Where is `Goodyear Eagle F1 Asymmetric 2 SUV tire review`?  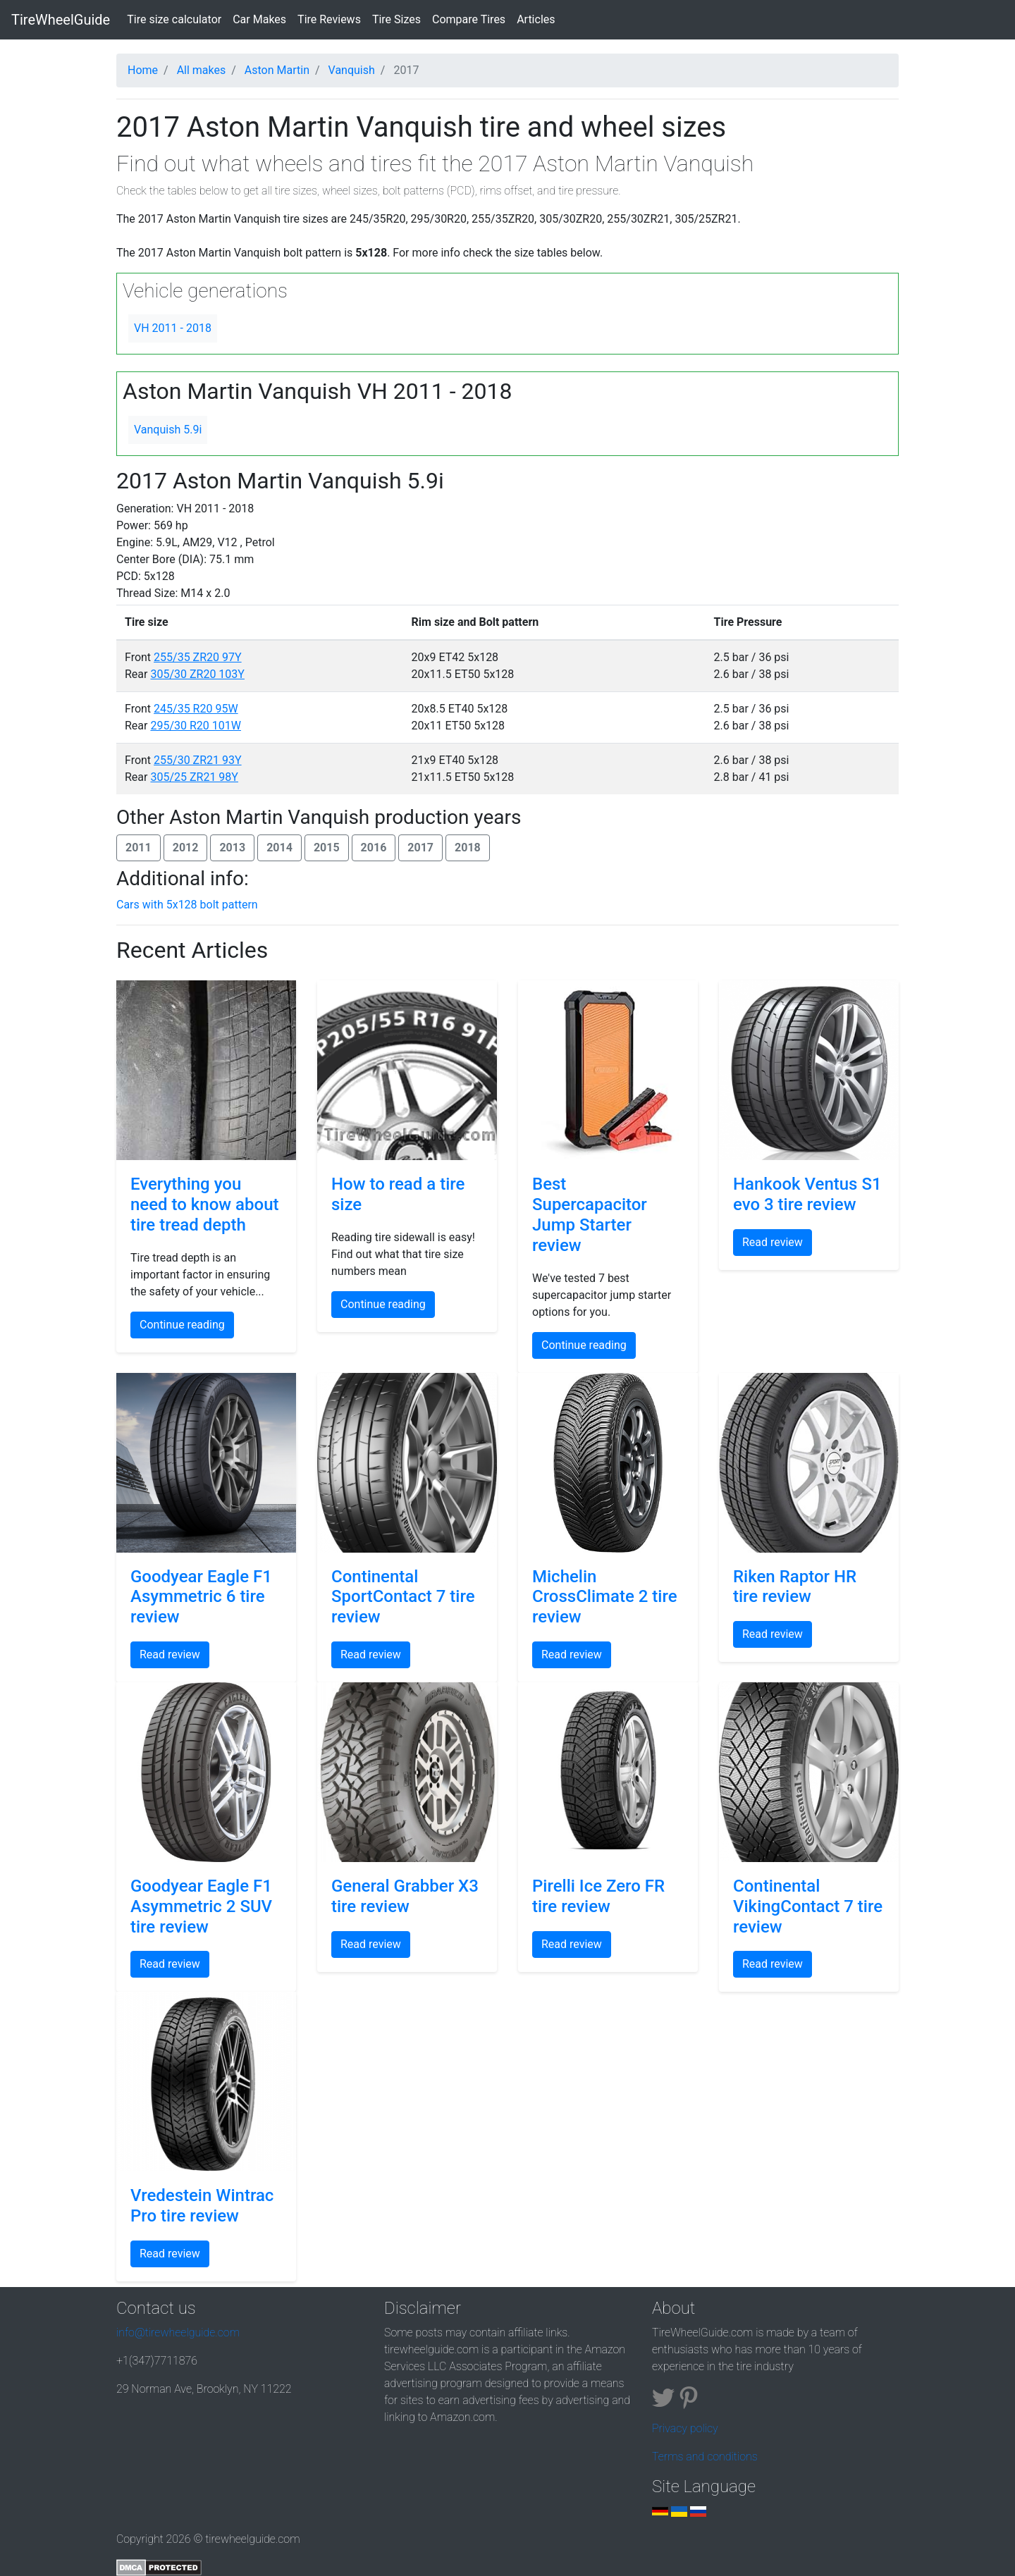 Goodyear Eagle F1 Asymmetric 2 SUV tire review is located at coordinates (201, 1906).